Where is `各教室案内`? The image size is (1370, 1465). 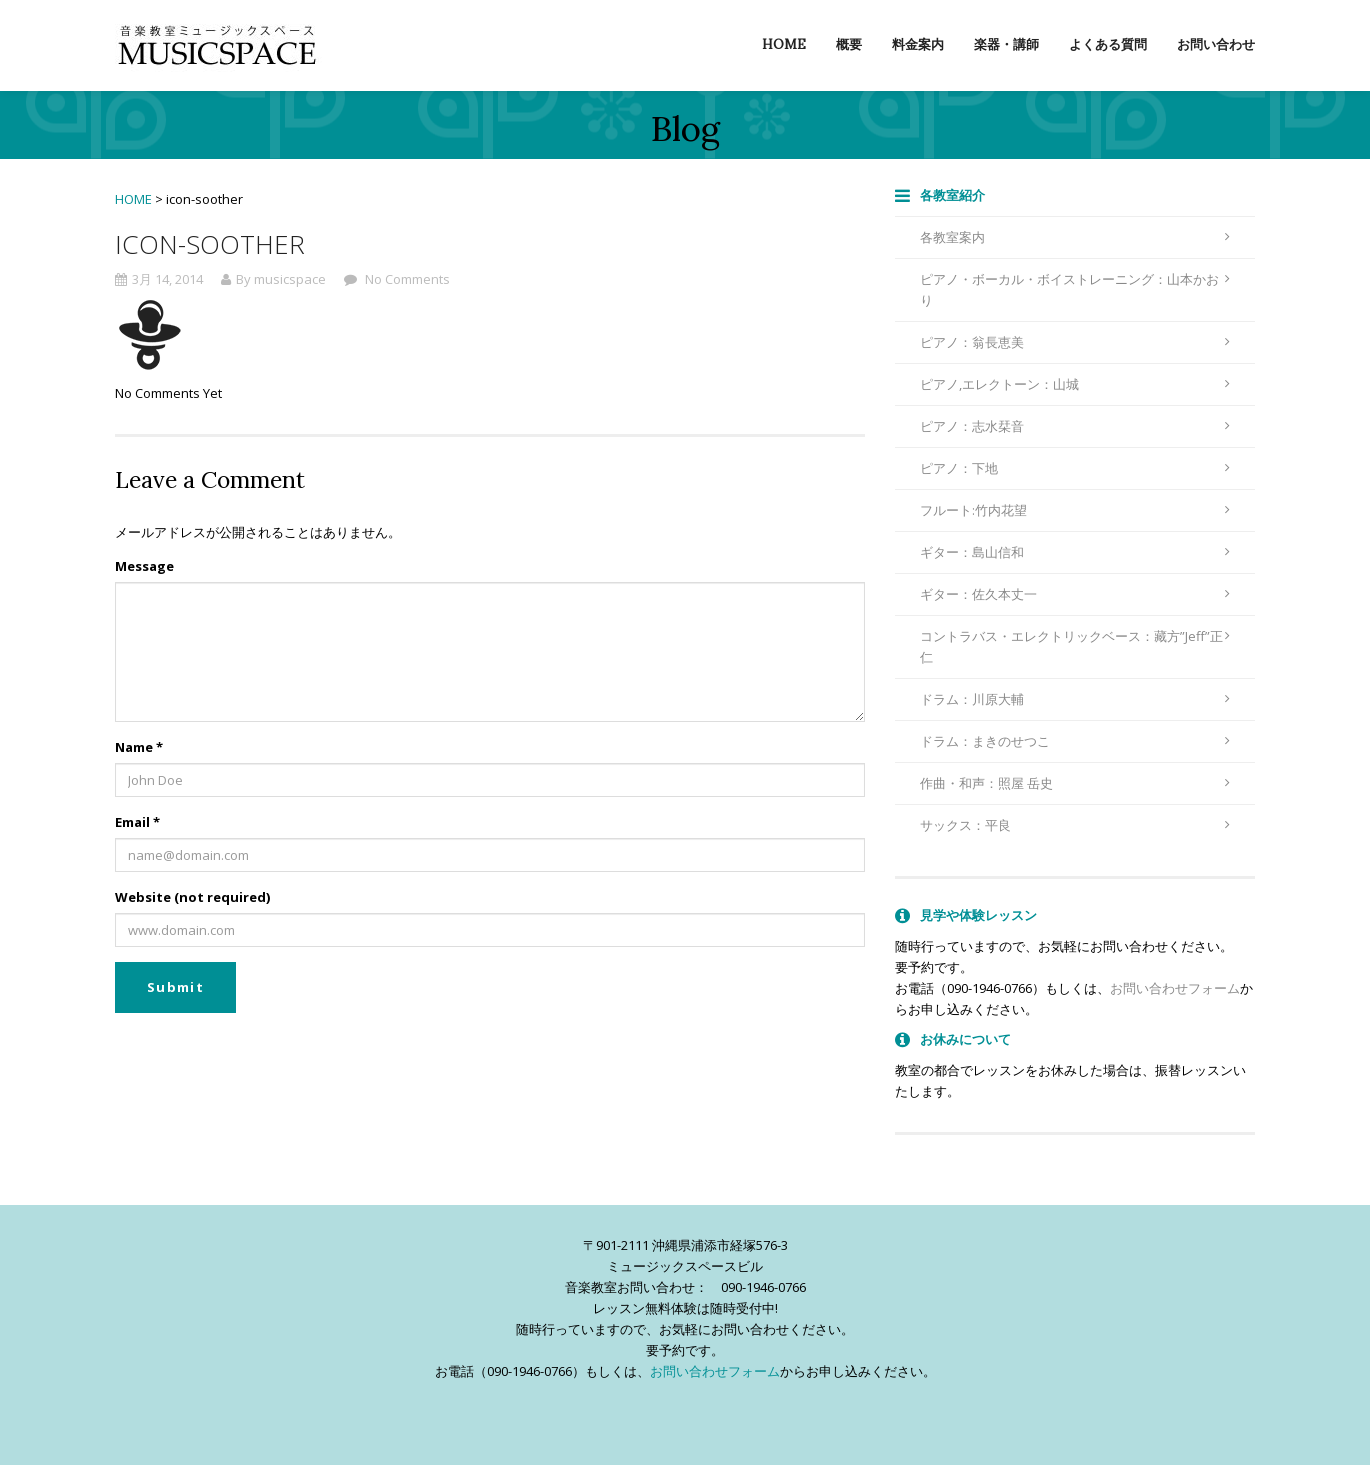 各教室案内 is located at coordinates (1075, 237).